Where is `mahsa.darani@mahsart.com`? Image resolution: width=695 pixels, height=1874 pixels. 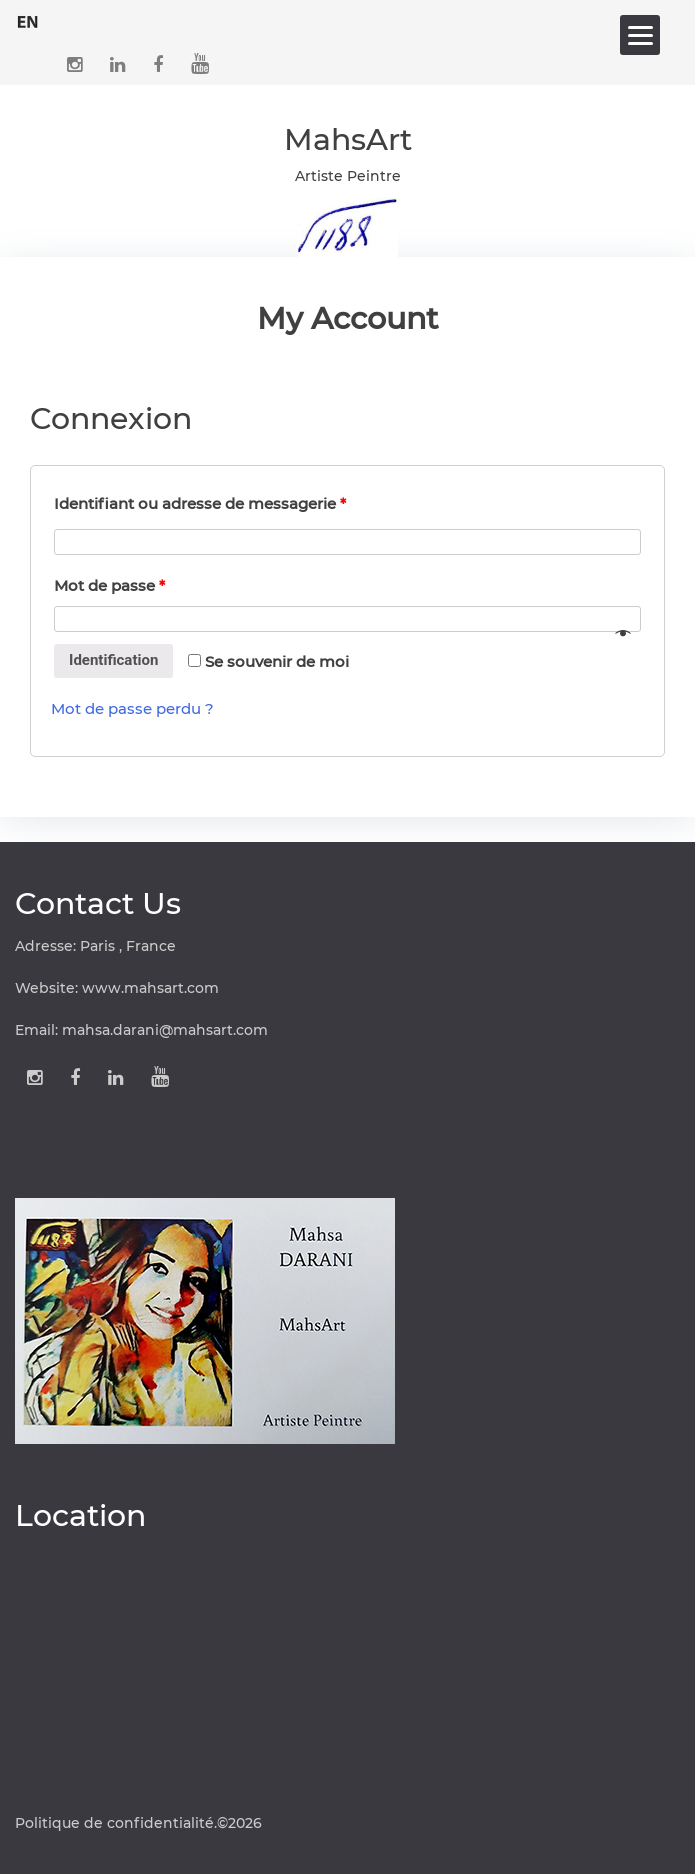 mahsa.darani@mahsart.com is located at coordinates (165, 1030).